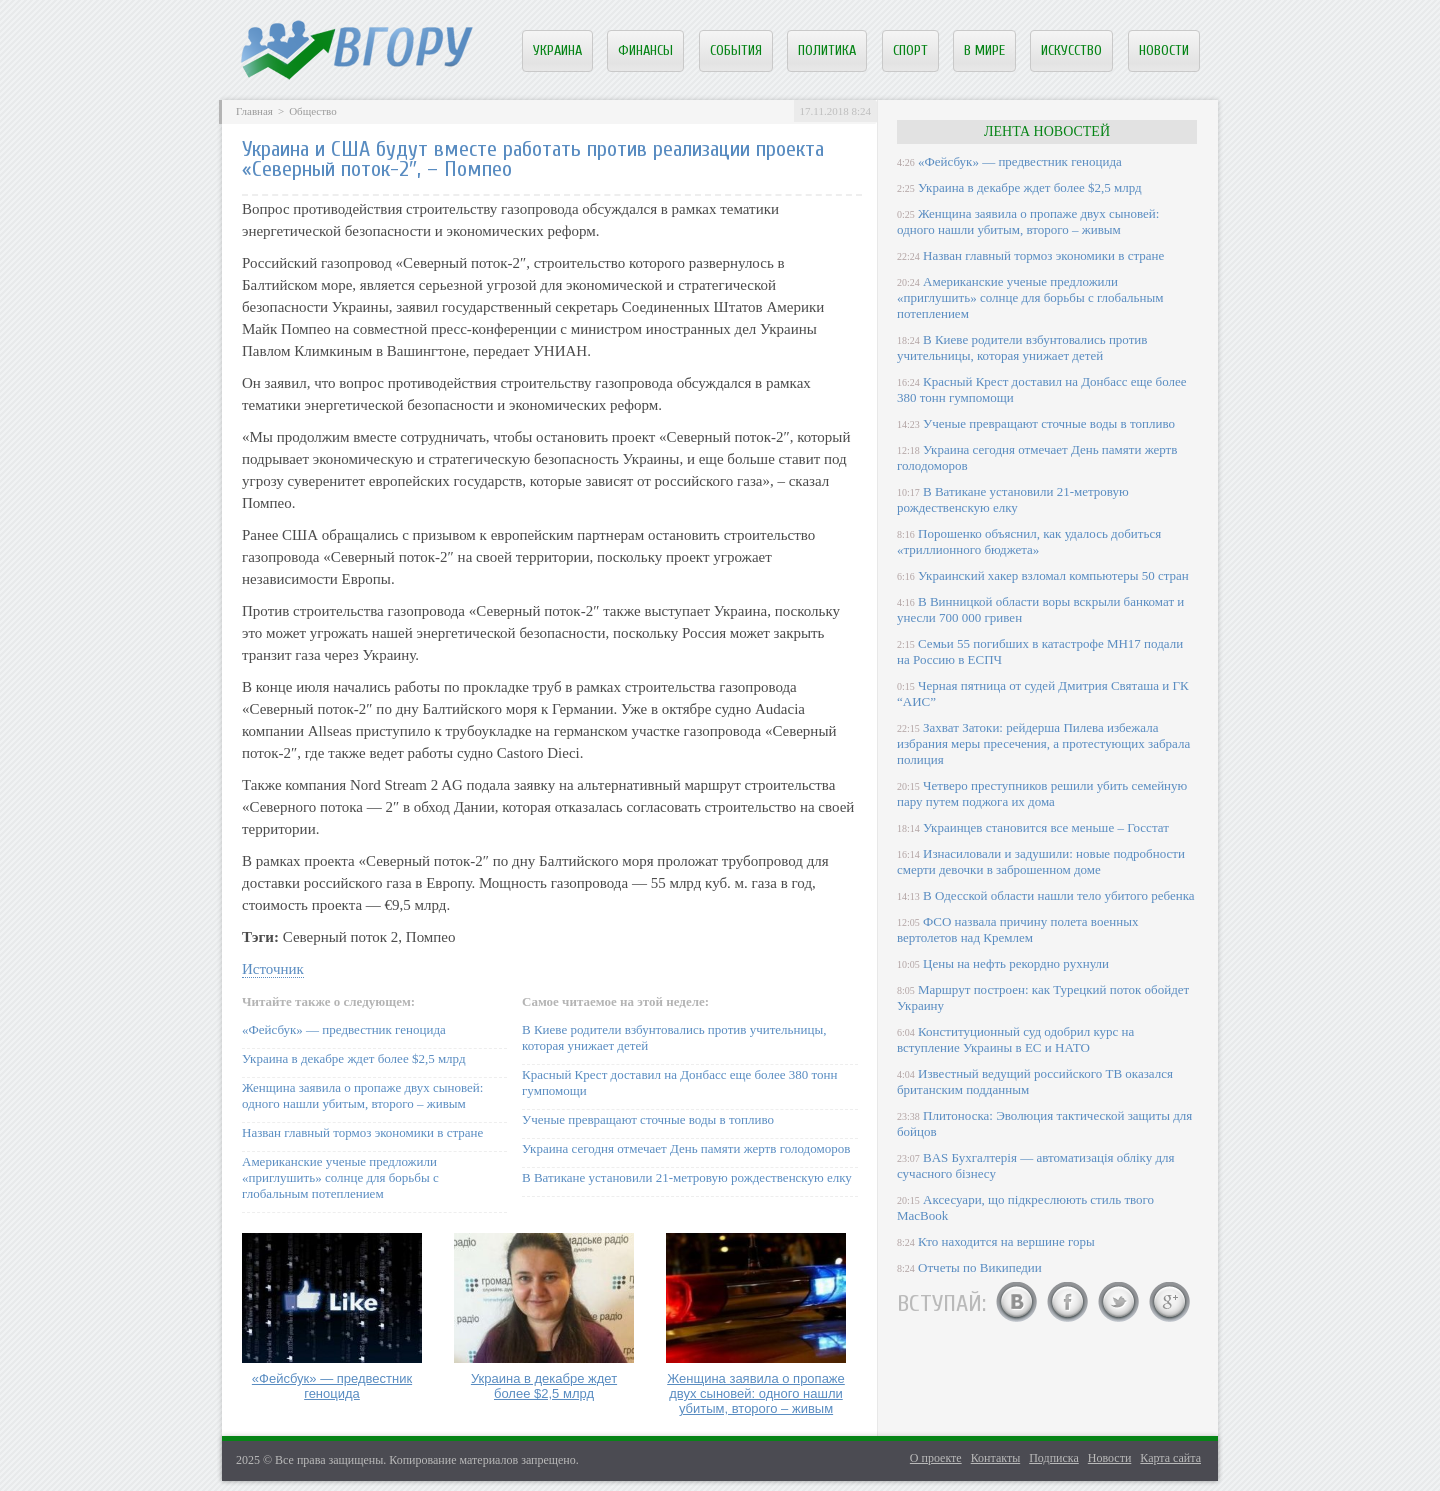 The image size is (1440, 1491). What do you see at coordinates (648, 1119) in the screenshot?
I see `Ученые превращают сточные воды в топливо` at bounding box center [648, 1119].